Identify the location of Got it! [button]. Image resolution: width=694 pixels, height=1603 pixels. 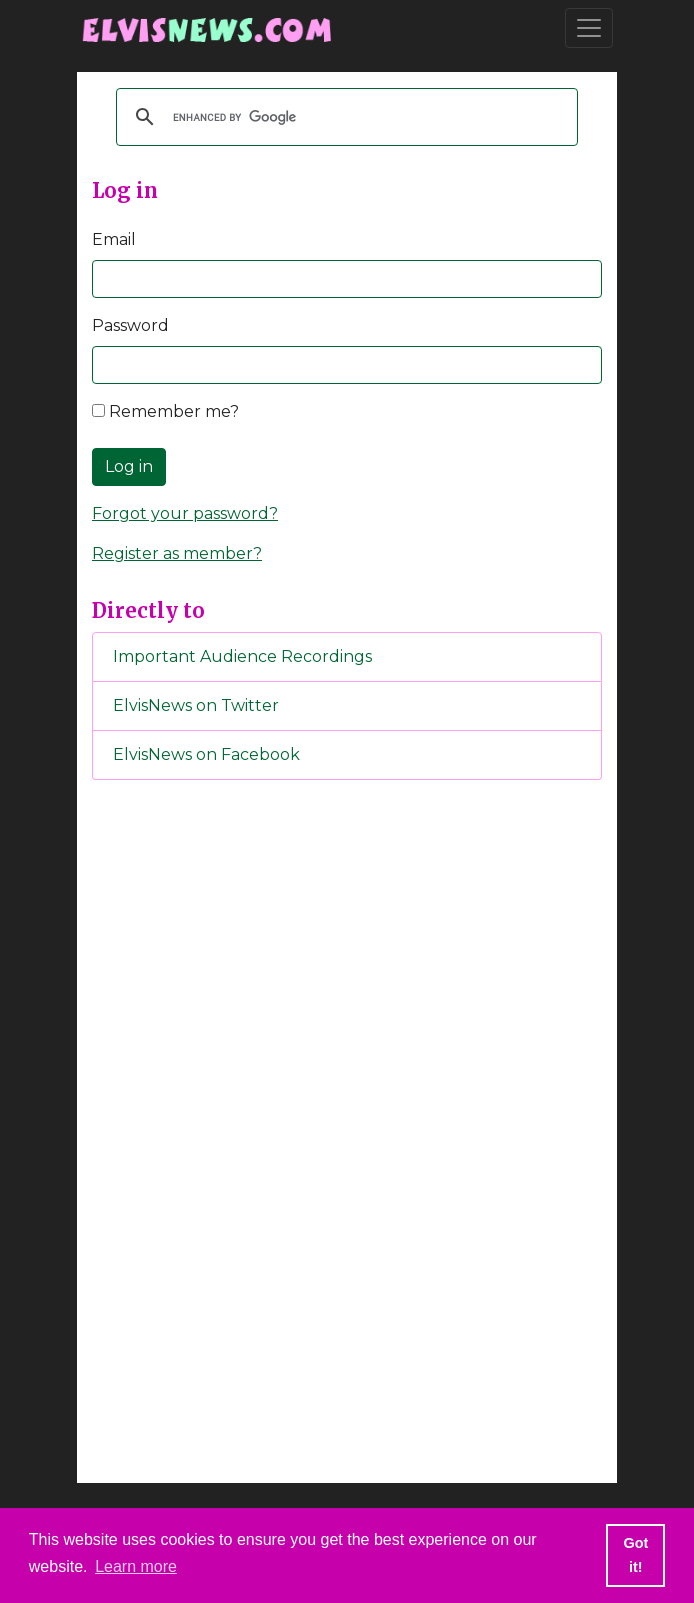
(635, 1555).